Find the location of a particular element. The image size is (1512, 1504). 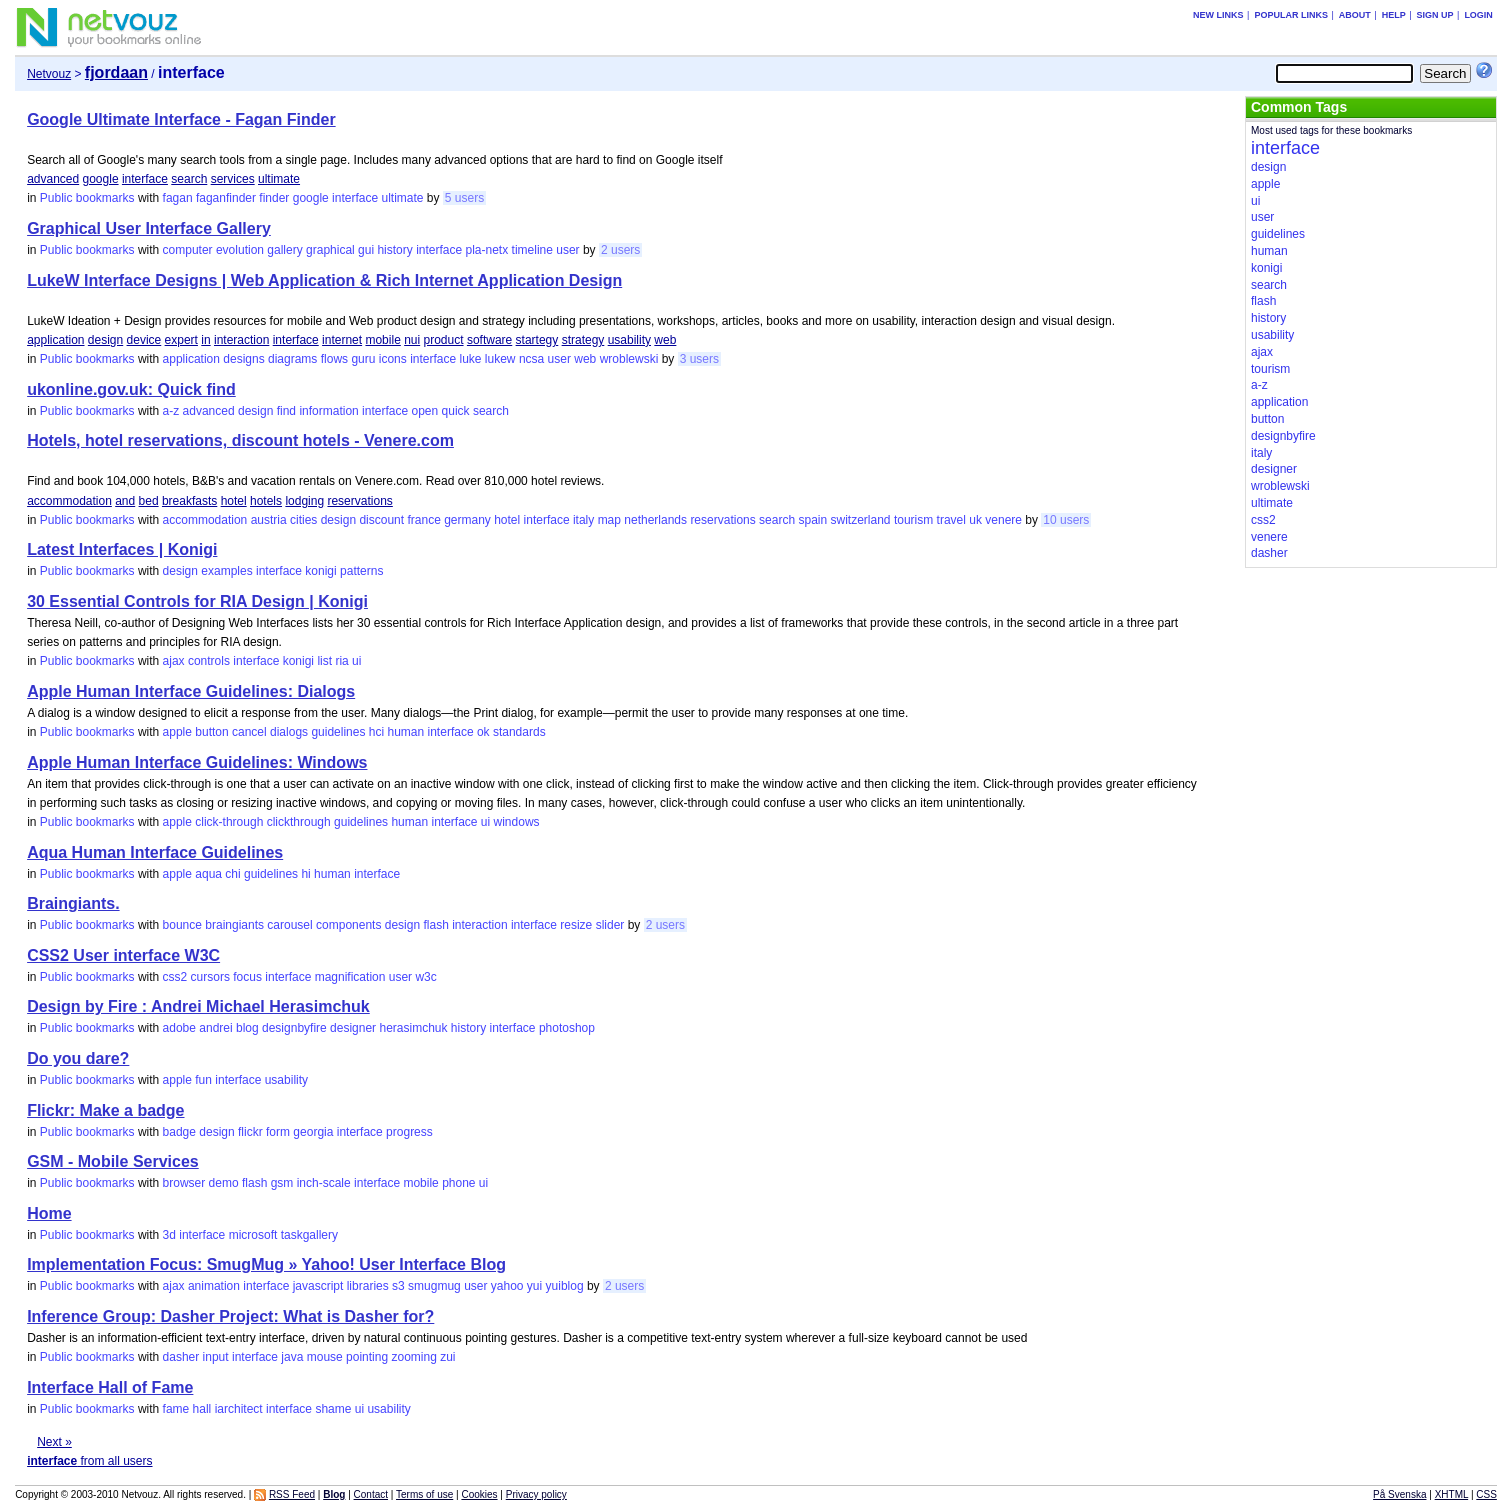

konigi is located at coordinates (320, 571).